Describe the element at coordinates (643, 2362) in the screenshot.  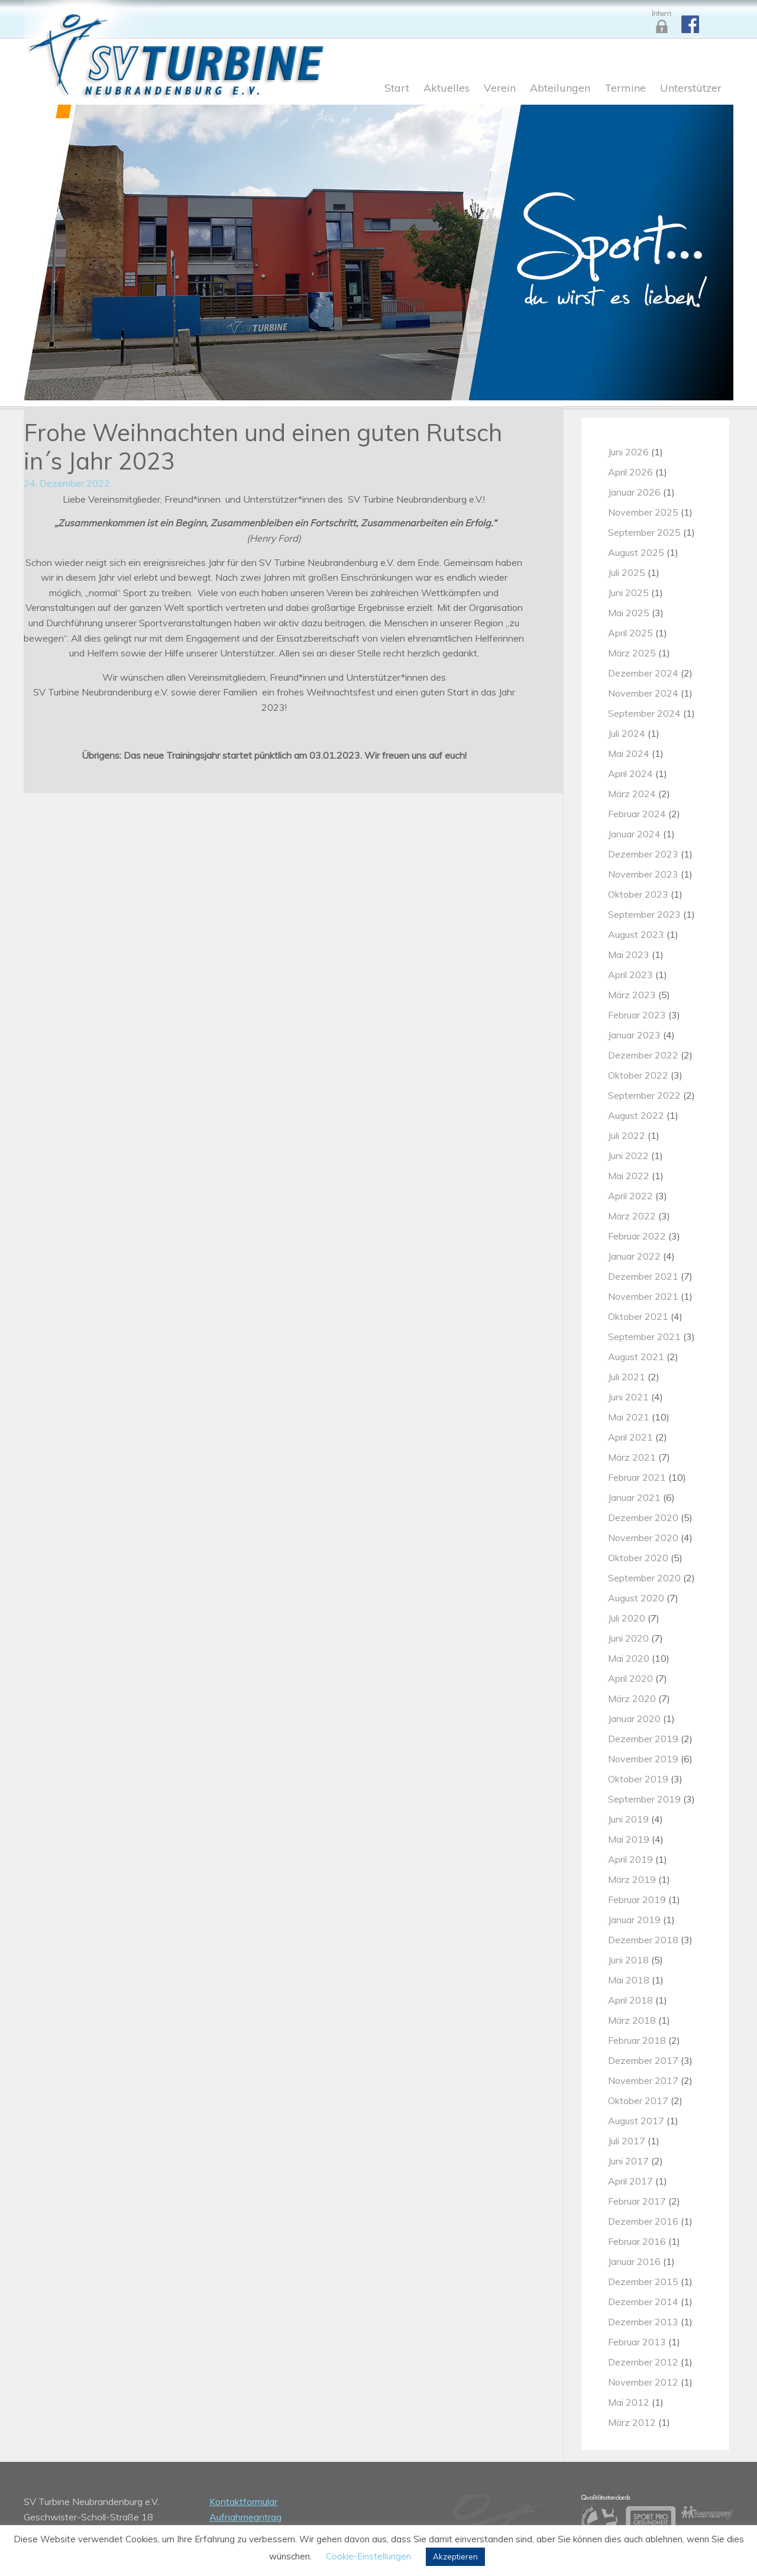
I see `Dezember 2012` at that location.